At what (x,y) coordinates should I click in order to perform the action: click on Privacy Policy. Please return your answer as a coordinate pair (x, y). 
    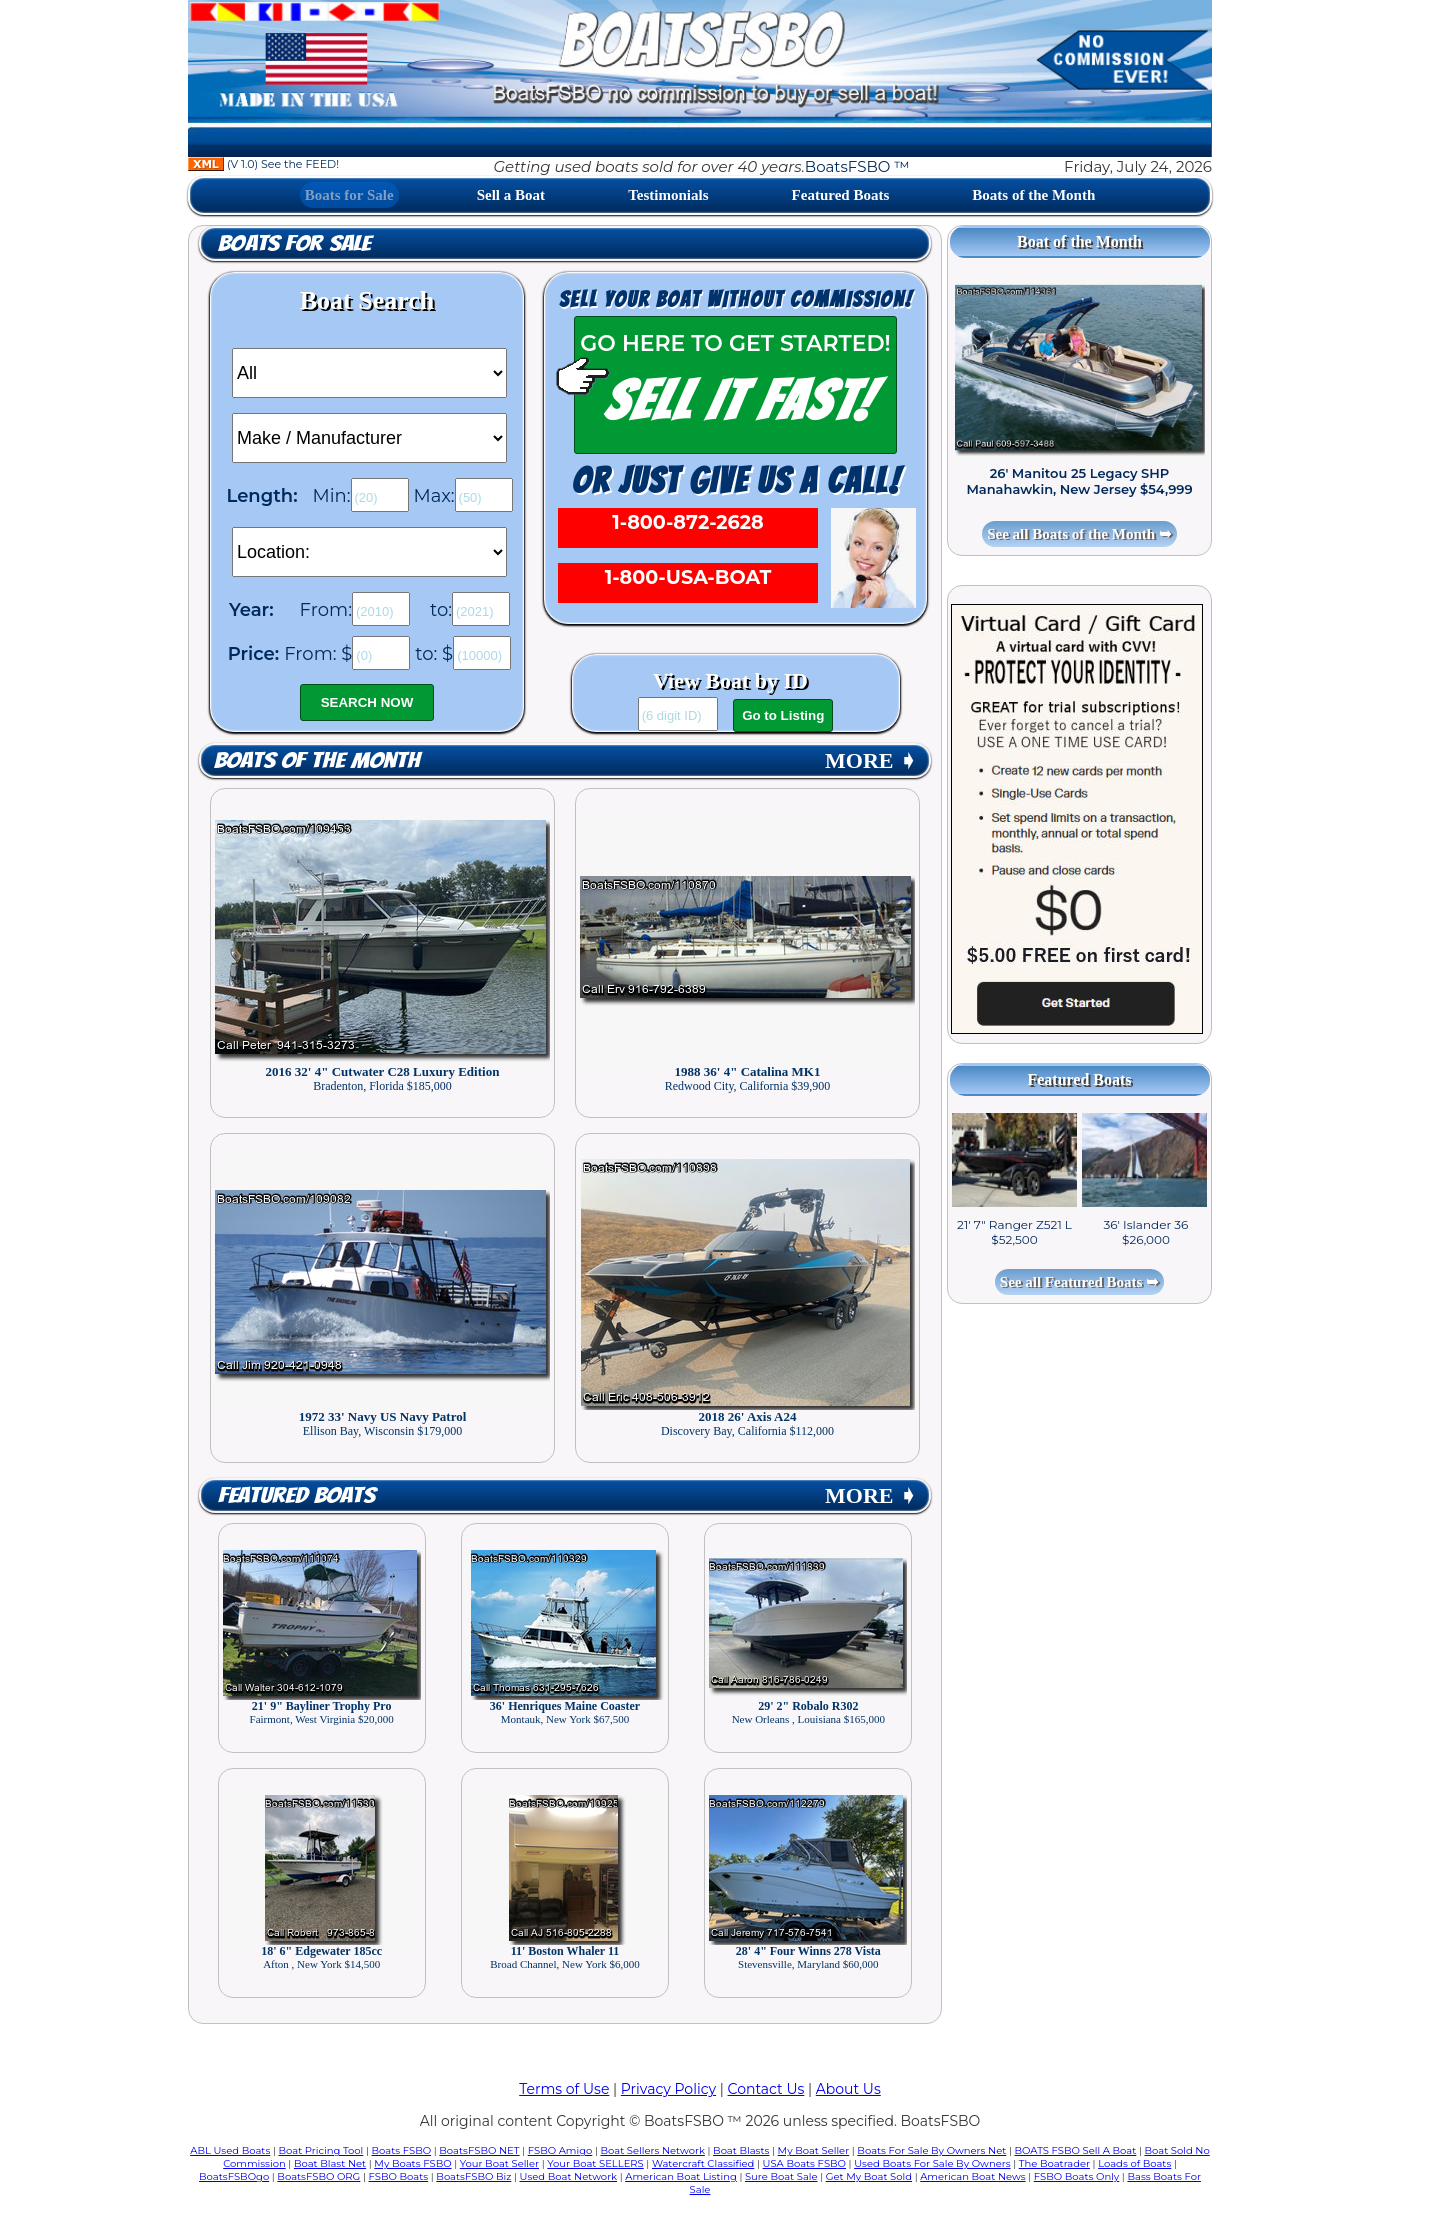
    Looking at the image, I should click on (668, 2089).